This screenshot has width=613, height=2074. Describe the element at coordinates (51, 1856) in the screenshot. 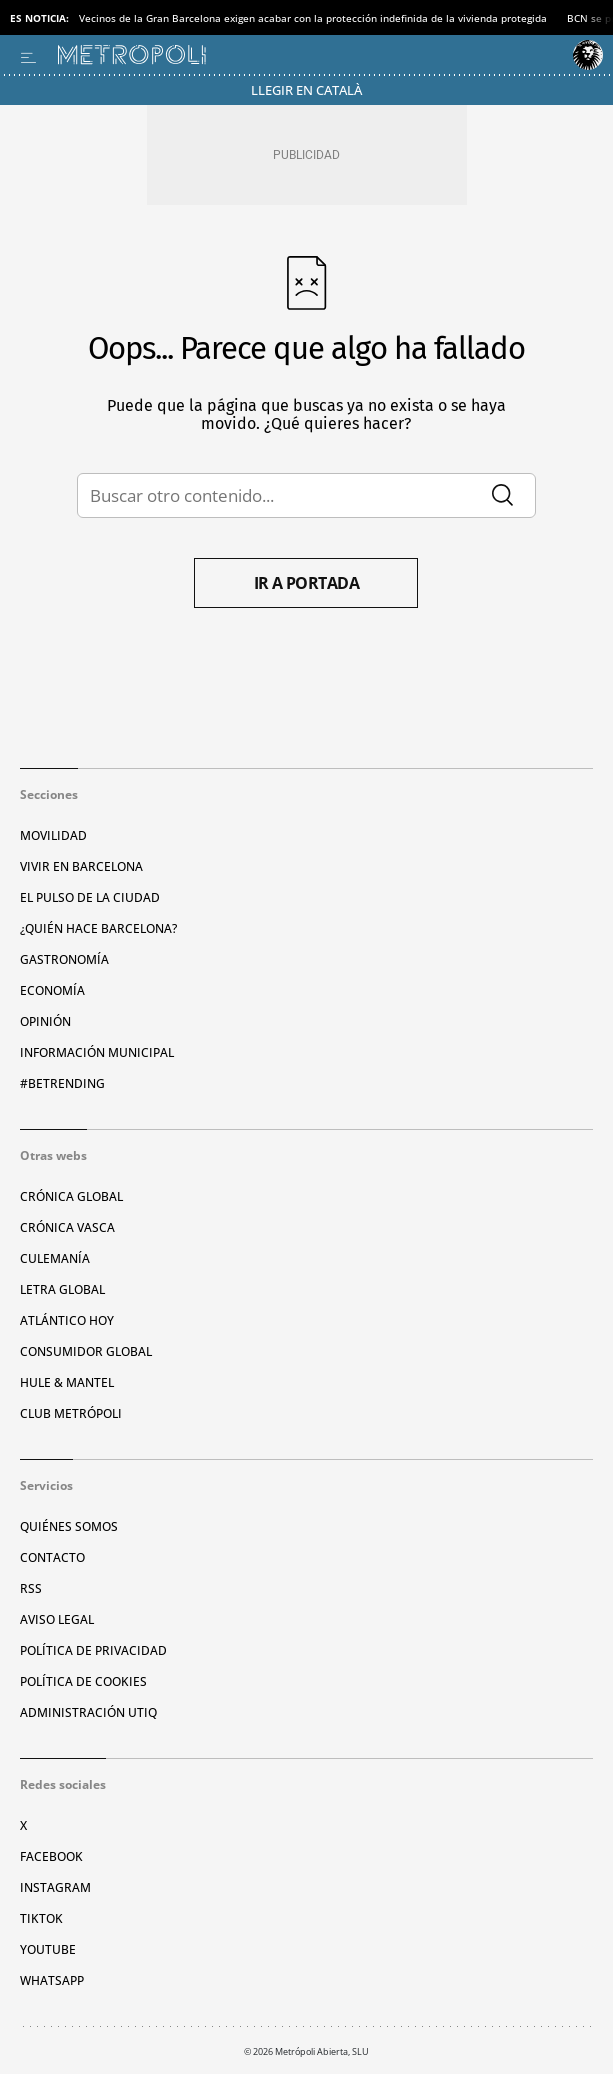

I see `Facebook` at that location.